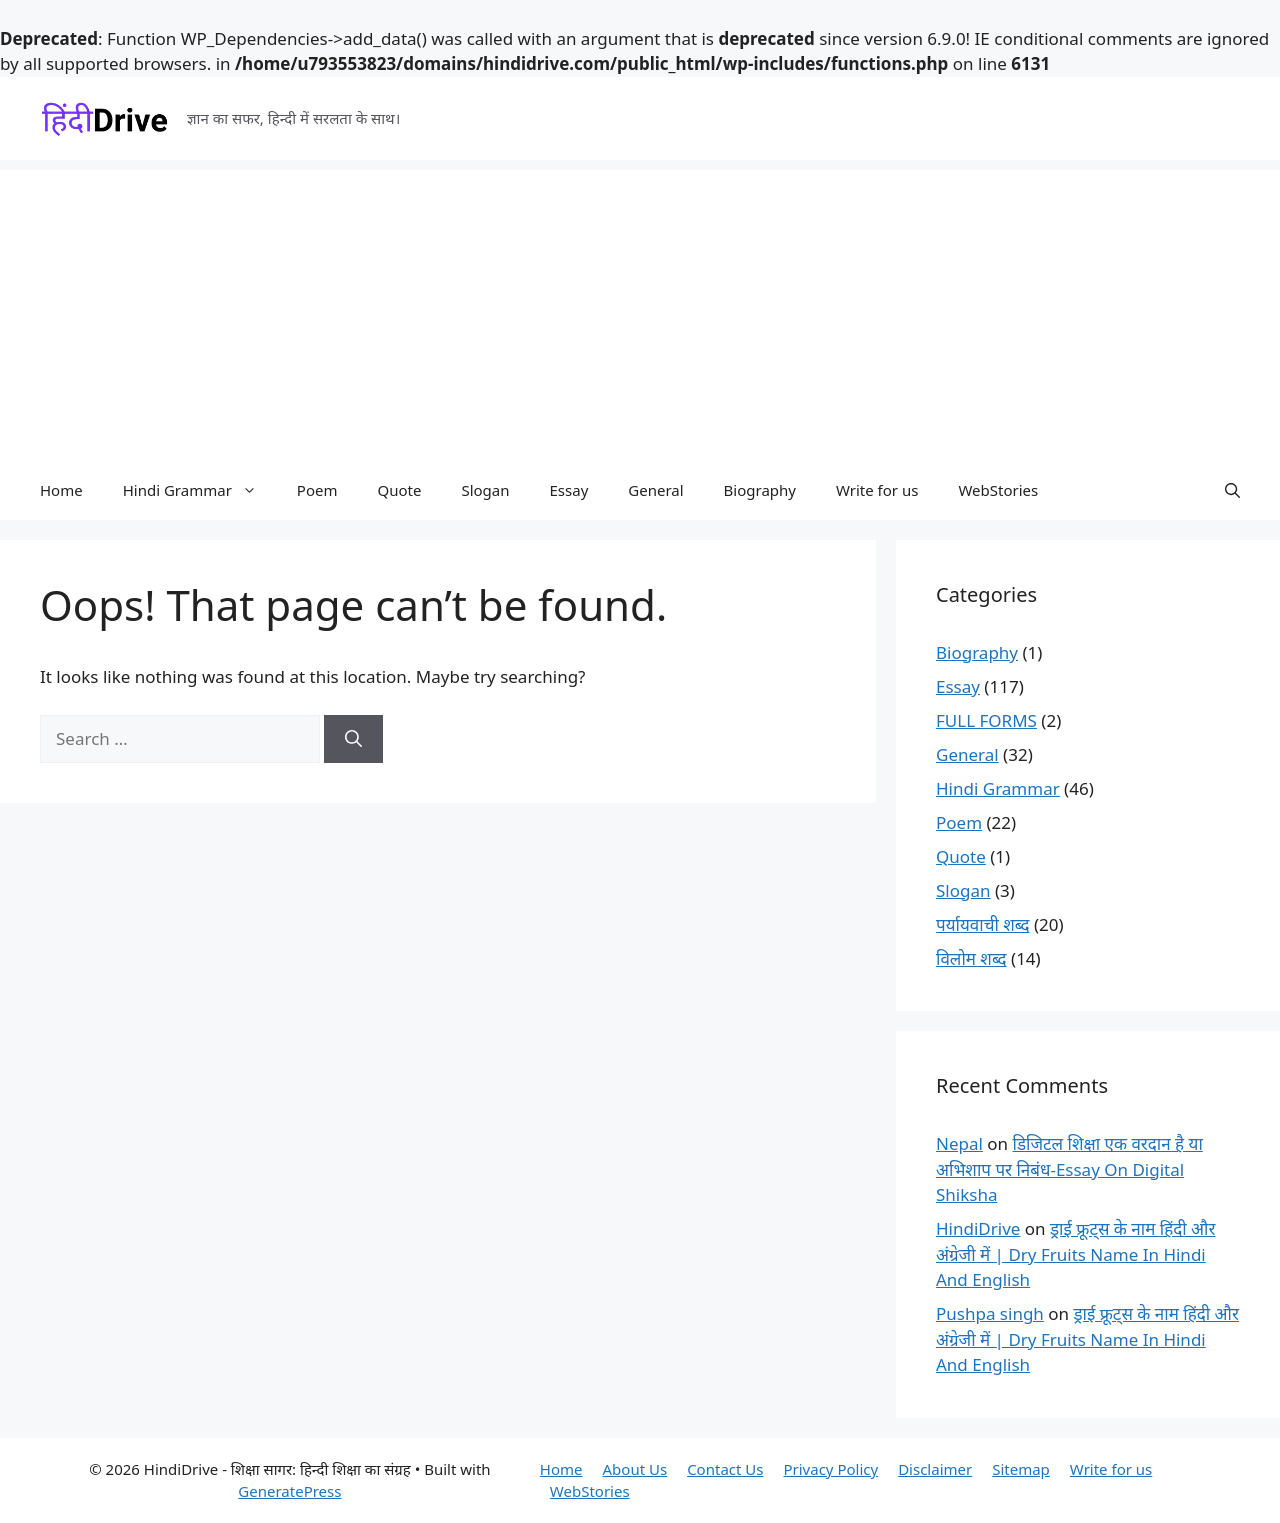 The width and height of the screenshot is (1280, 1523). I want to click on FULL FORMS, so click(986, 720).